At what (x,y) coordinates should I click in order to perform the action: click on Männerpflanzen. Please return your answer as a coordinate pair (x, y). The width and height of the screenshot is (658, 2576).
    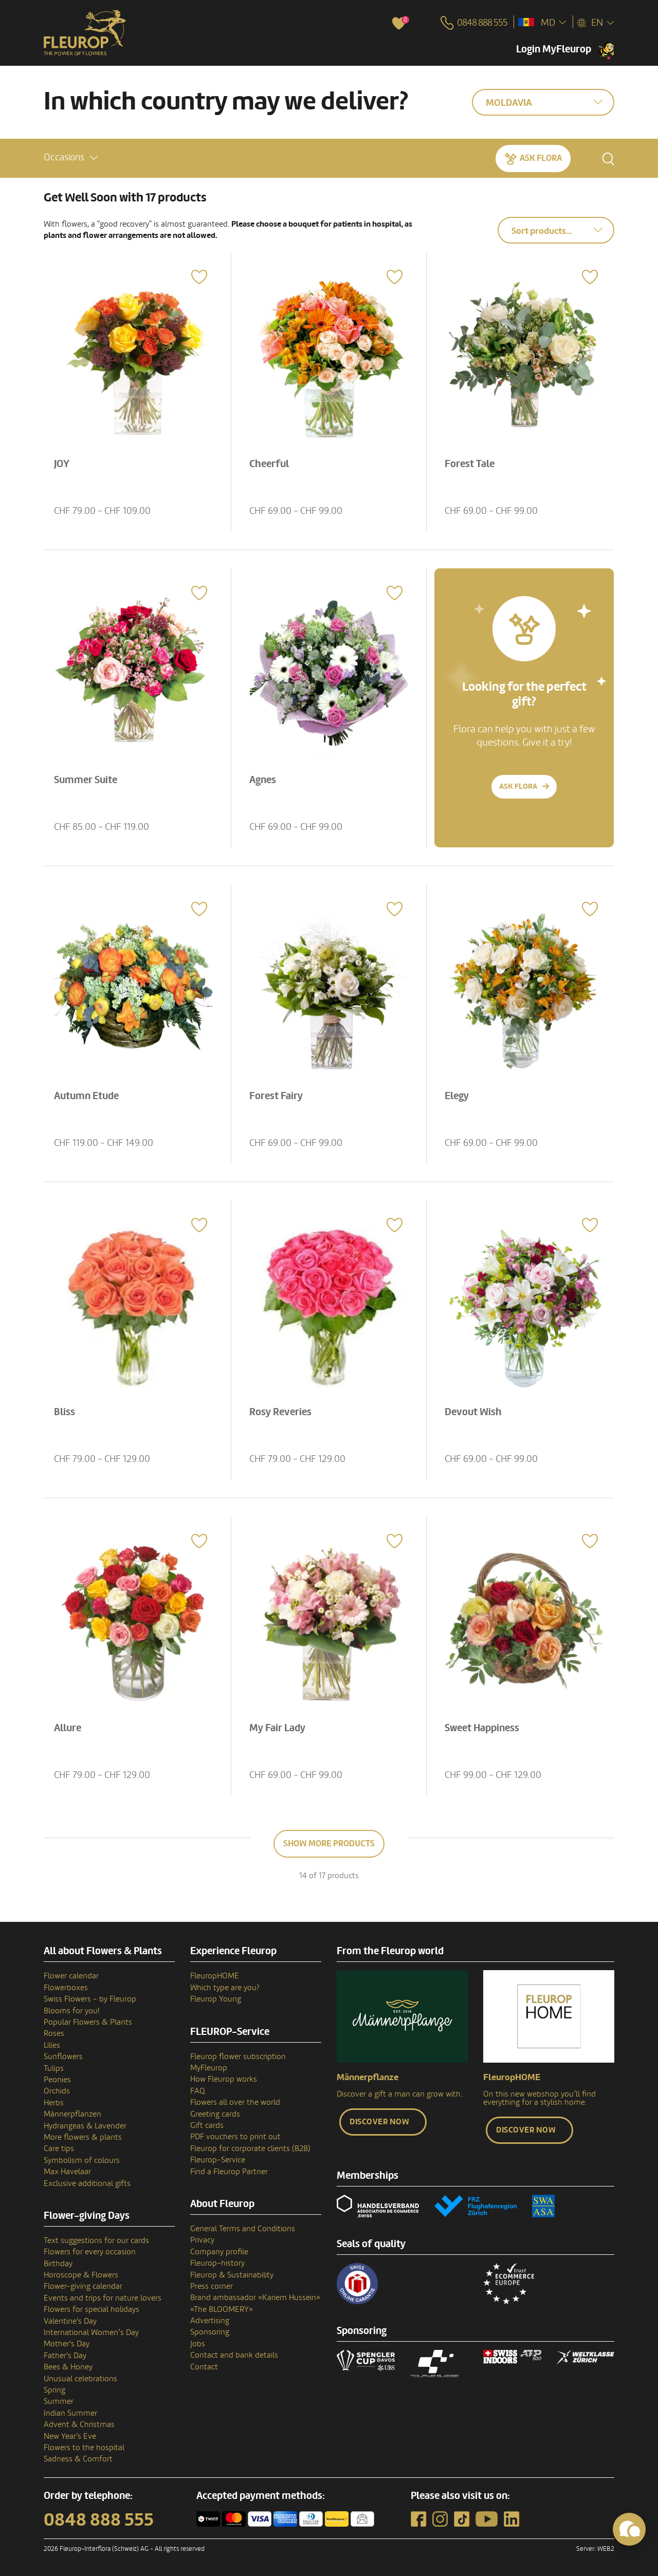
    Looking at the image, I should click on (72, 2114).